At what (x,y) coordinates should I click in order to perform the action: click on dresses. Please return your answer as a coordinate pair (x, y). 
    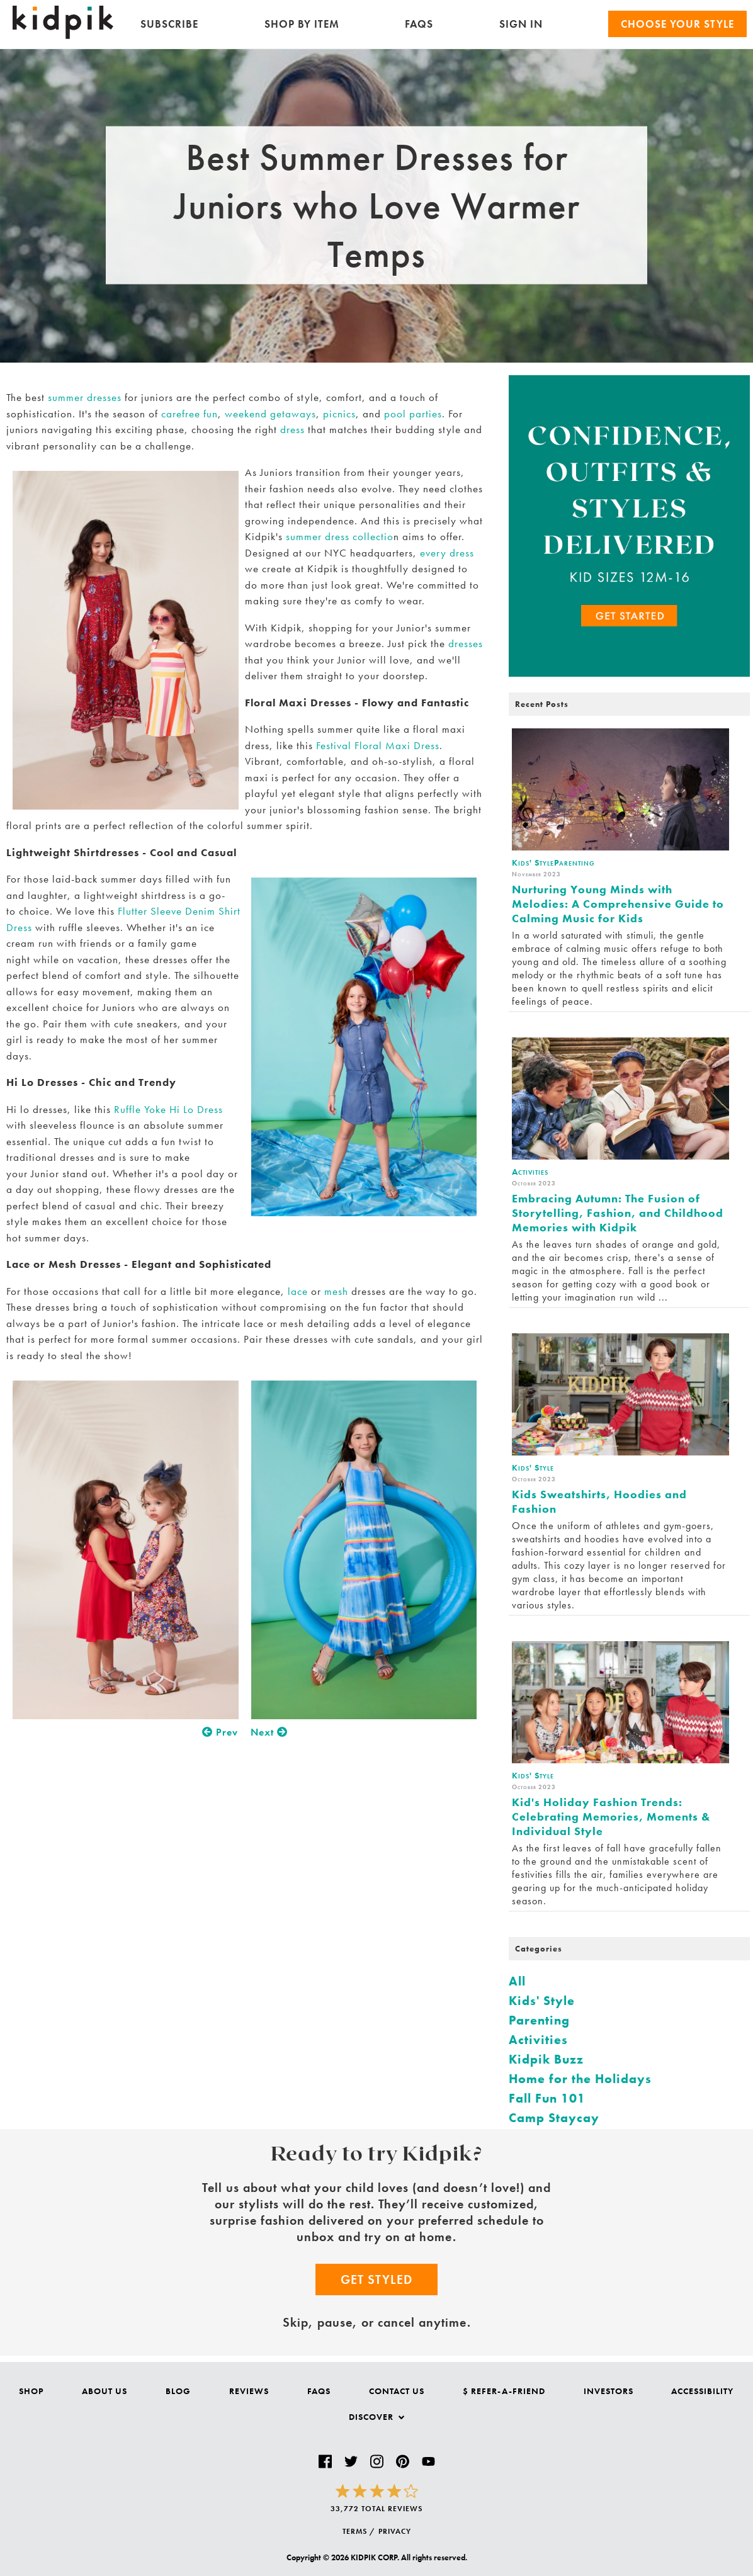
    Looking at the image, I should click on (465, 643).